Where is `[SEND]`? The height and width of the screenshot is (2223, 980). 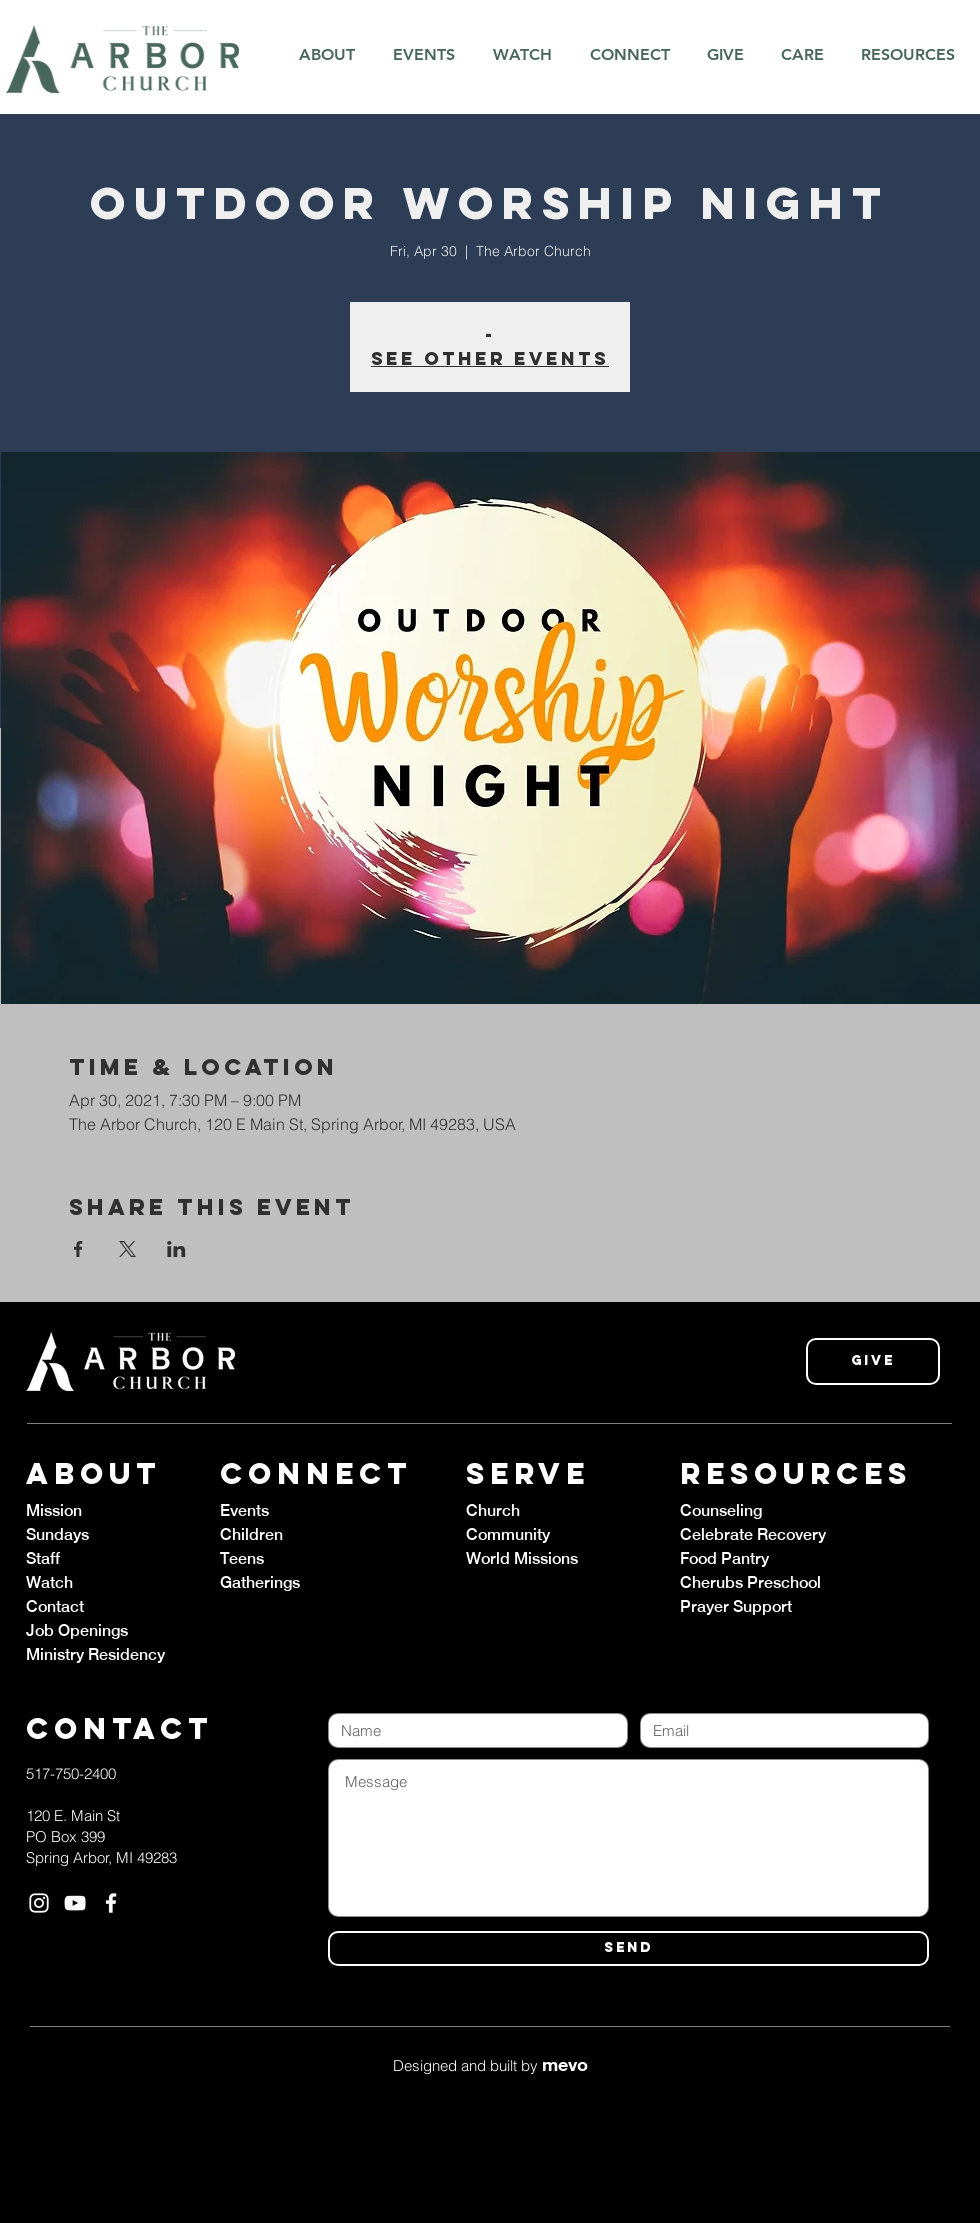
[SEND] is located at coordinates (628, 1948).